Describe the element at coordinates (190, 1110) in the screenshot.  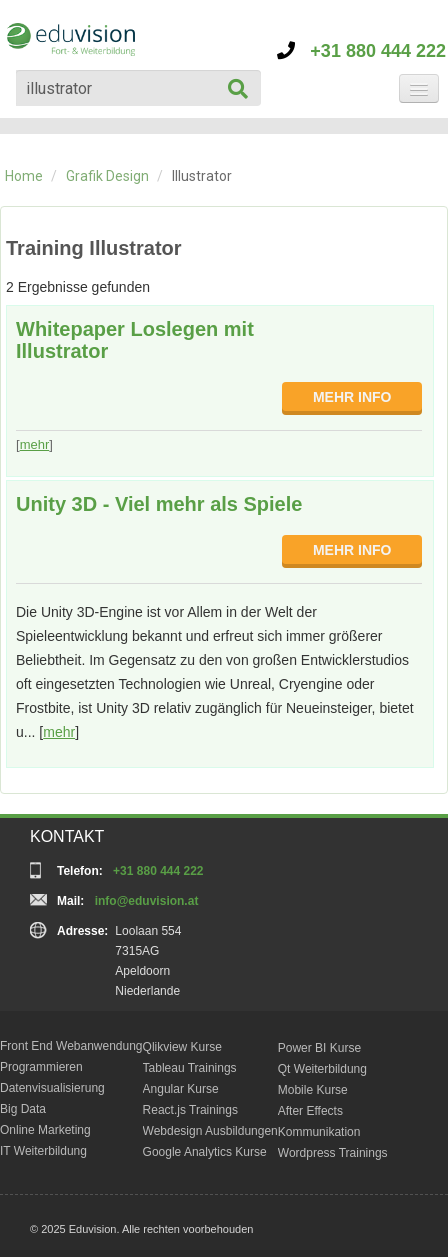
I see `React.js Trainings` at that location.